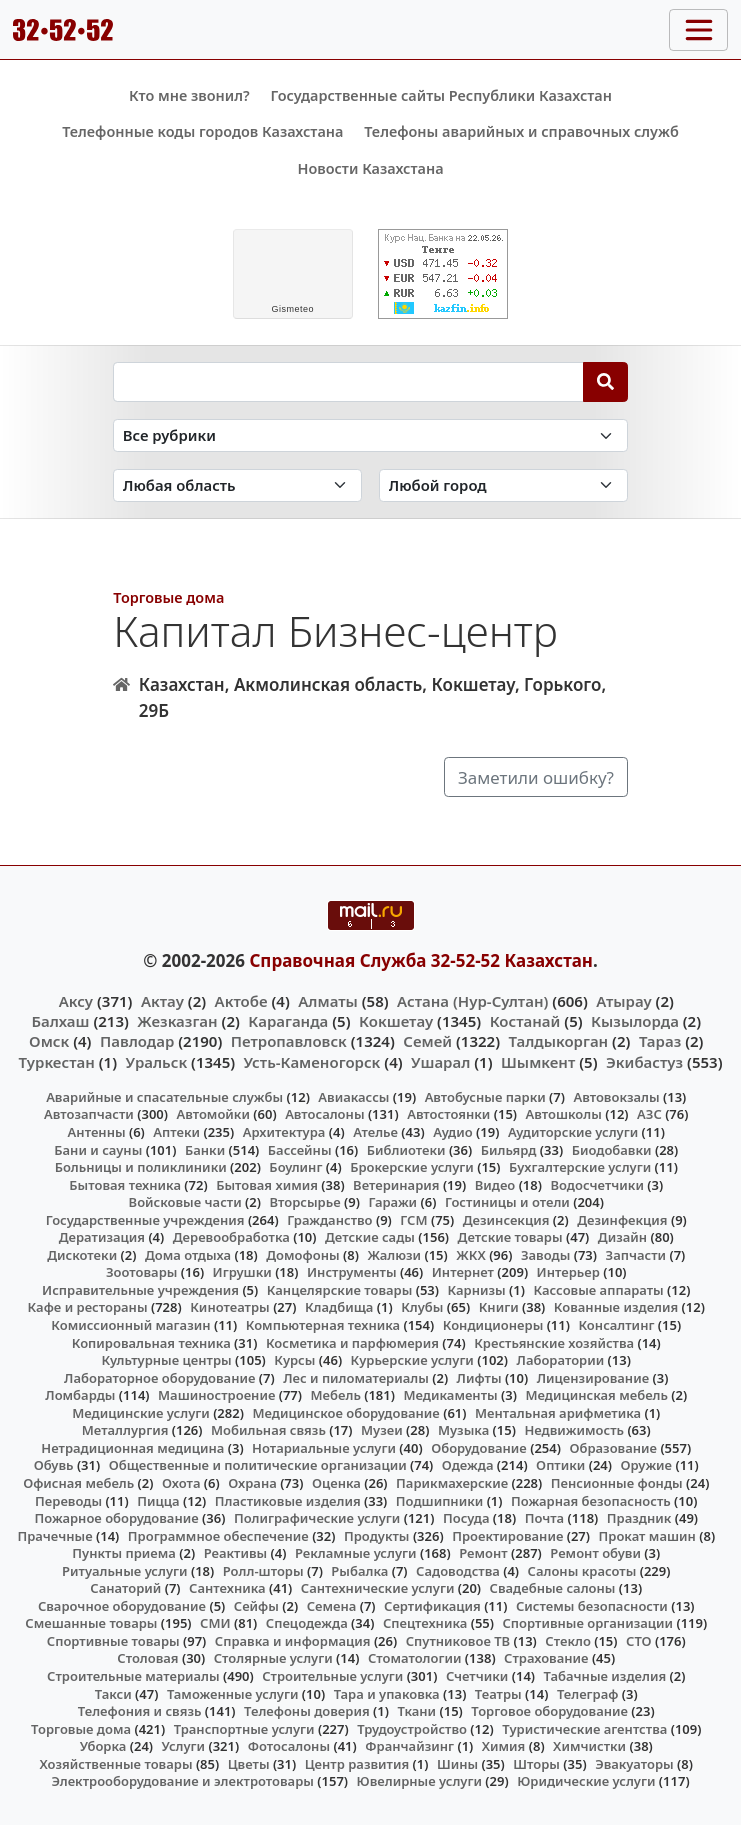 This screenshot has width=741, height=1825. Describe the element at coordinates (113, 1694) in the screenshot. I see `Такси` at that location.